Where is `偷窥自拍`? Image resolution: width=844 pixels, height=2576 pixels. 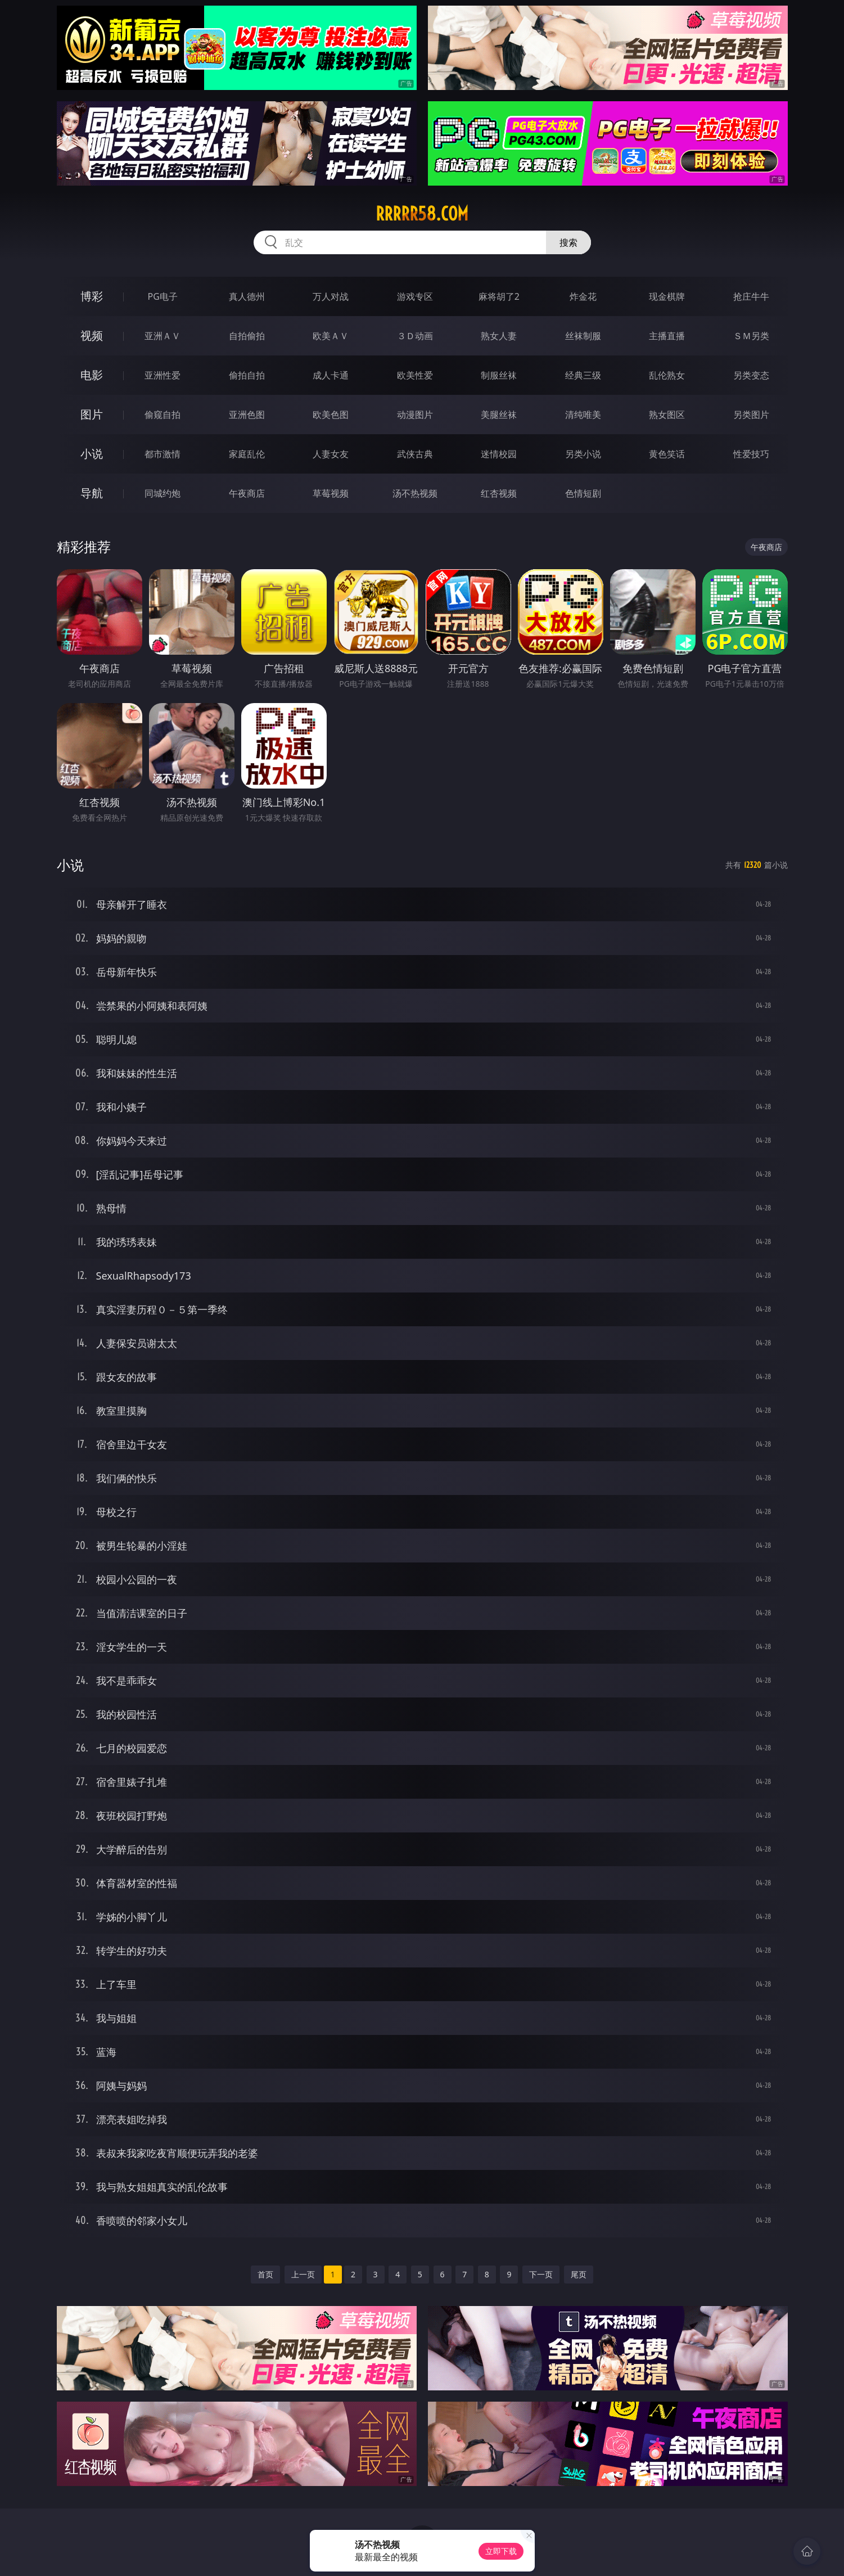
偷窥自拍 is located at coordinates (162, 414).